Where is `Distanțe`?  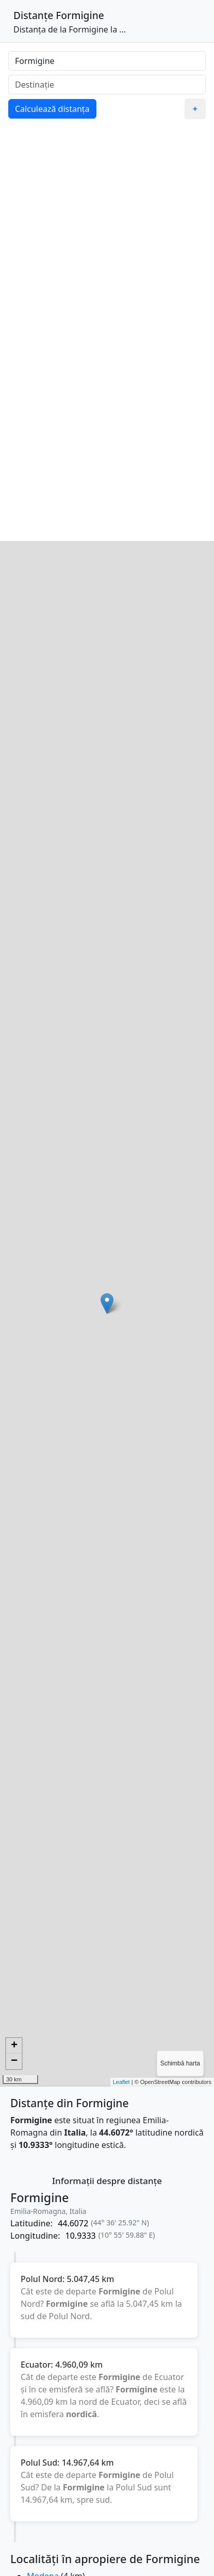
Distanțe is located at coordinates (33, 15).